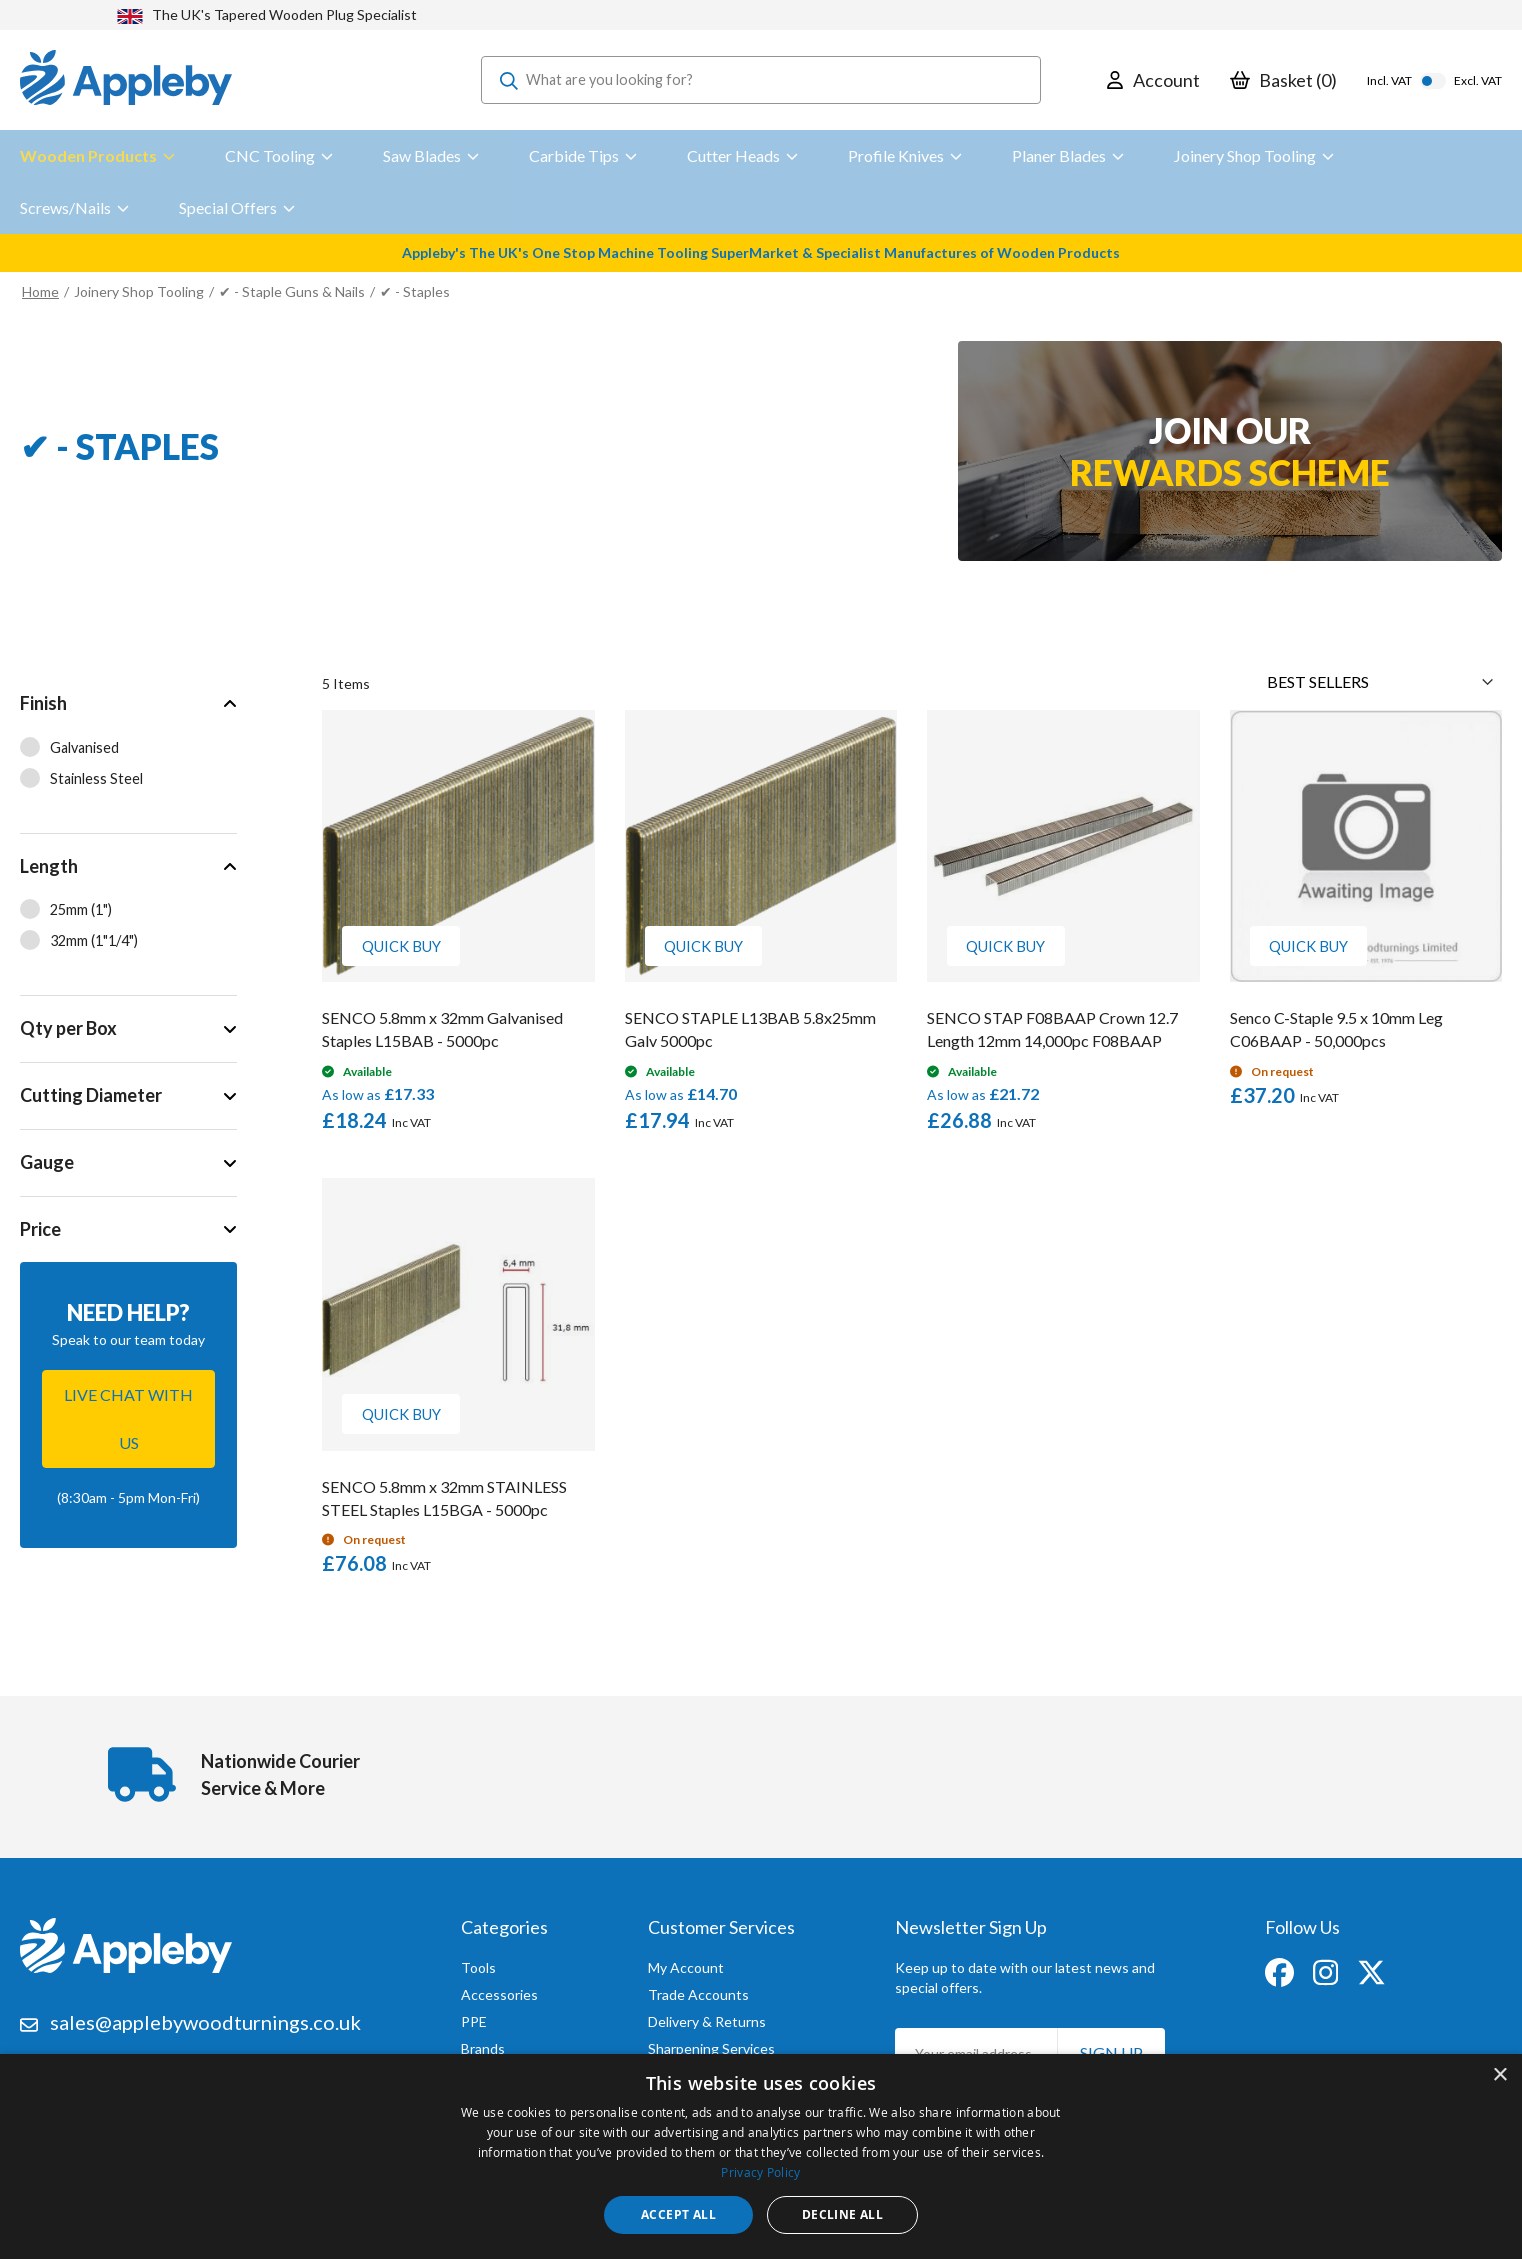 This screenshot has height=2259, width=1522. Describe the element at coordinates (678, 2214) in the screenshot. I see `Accept all [button]` at that location.